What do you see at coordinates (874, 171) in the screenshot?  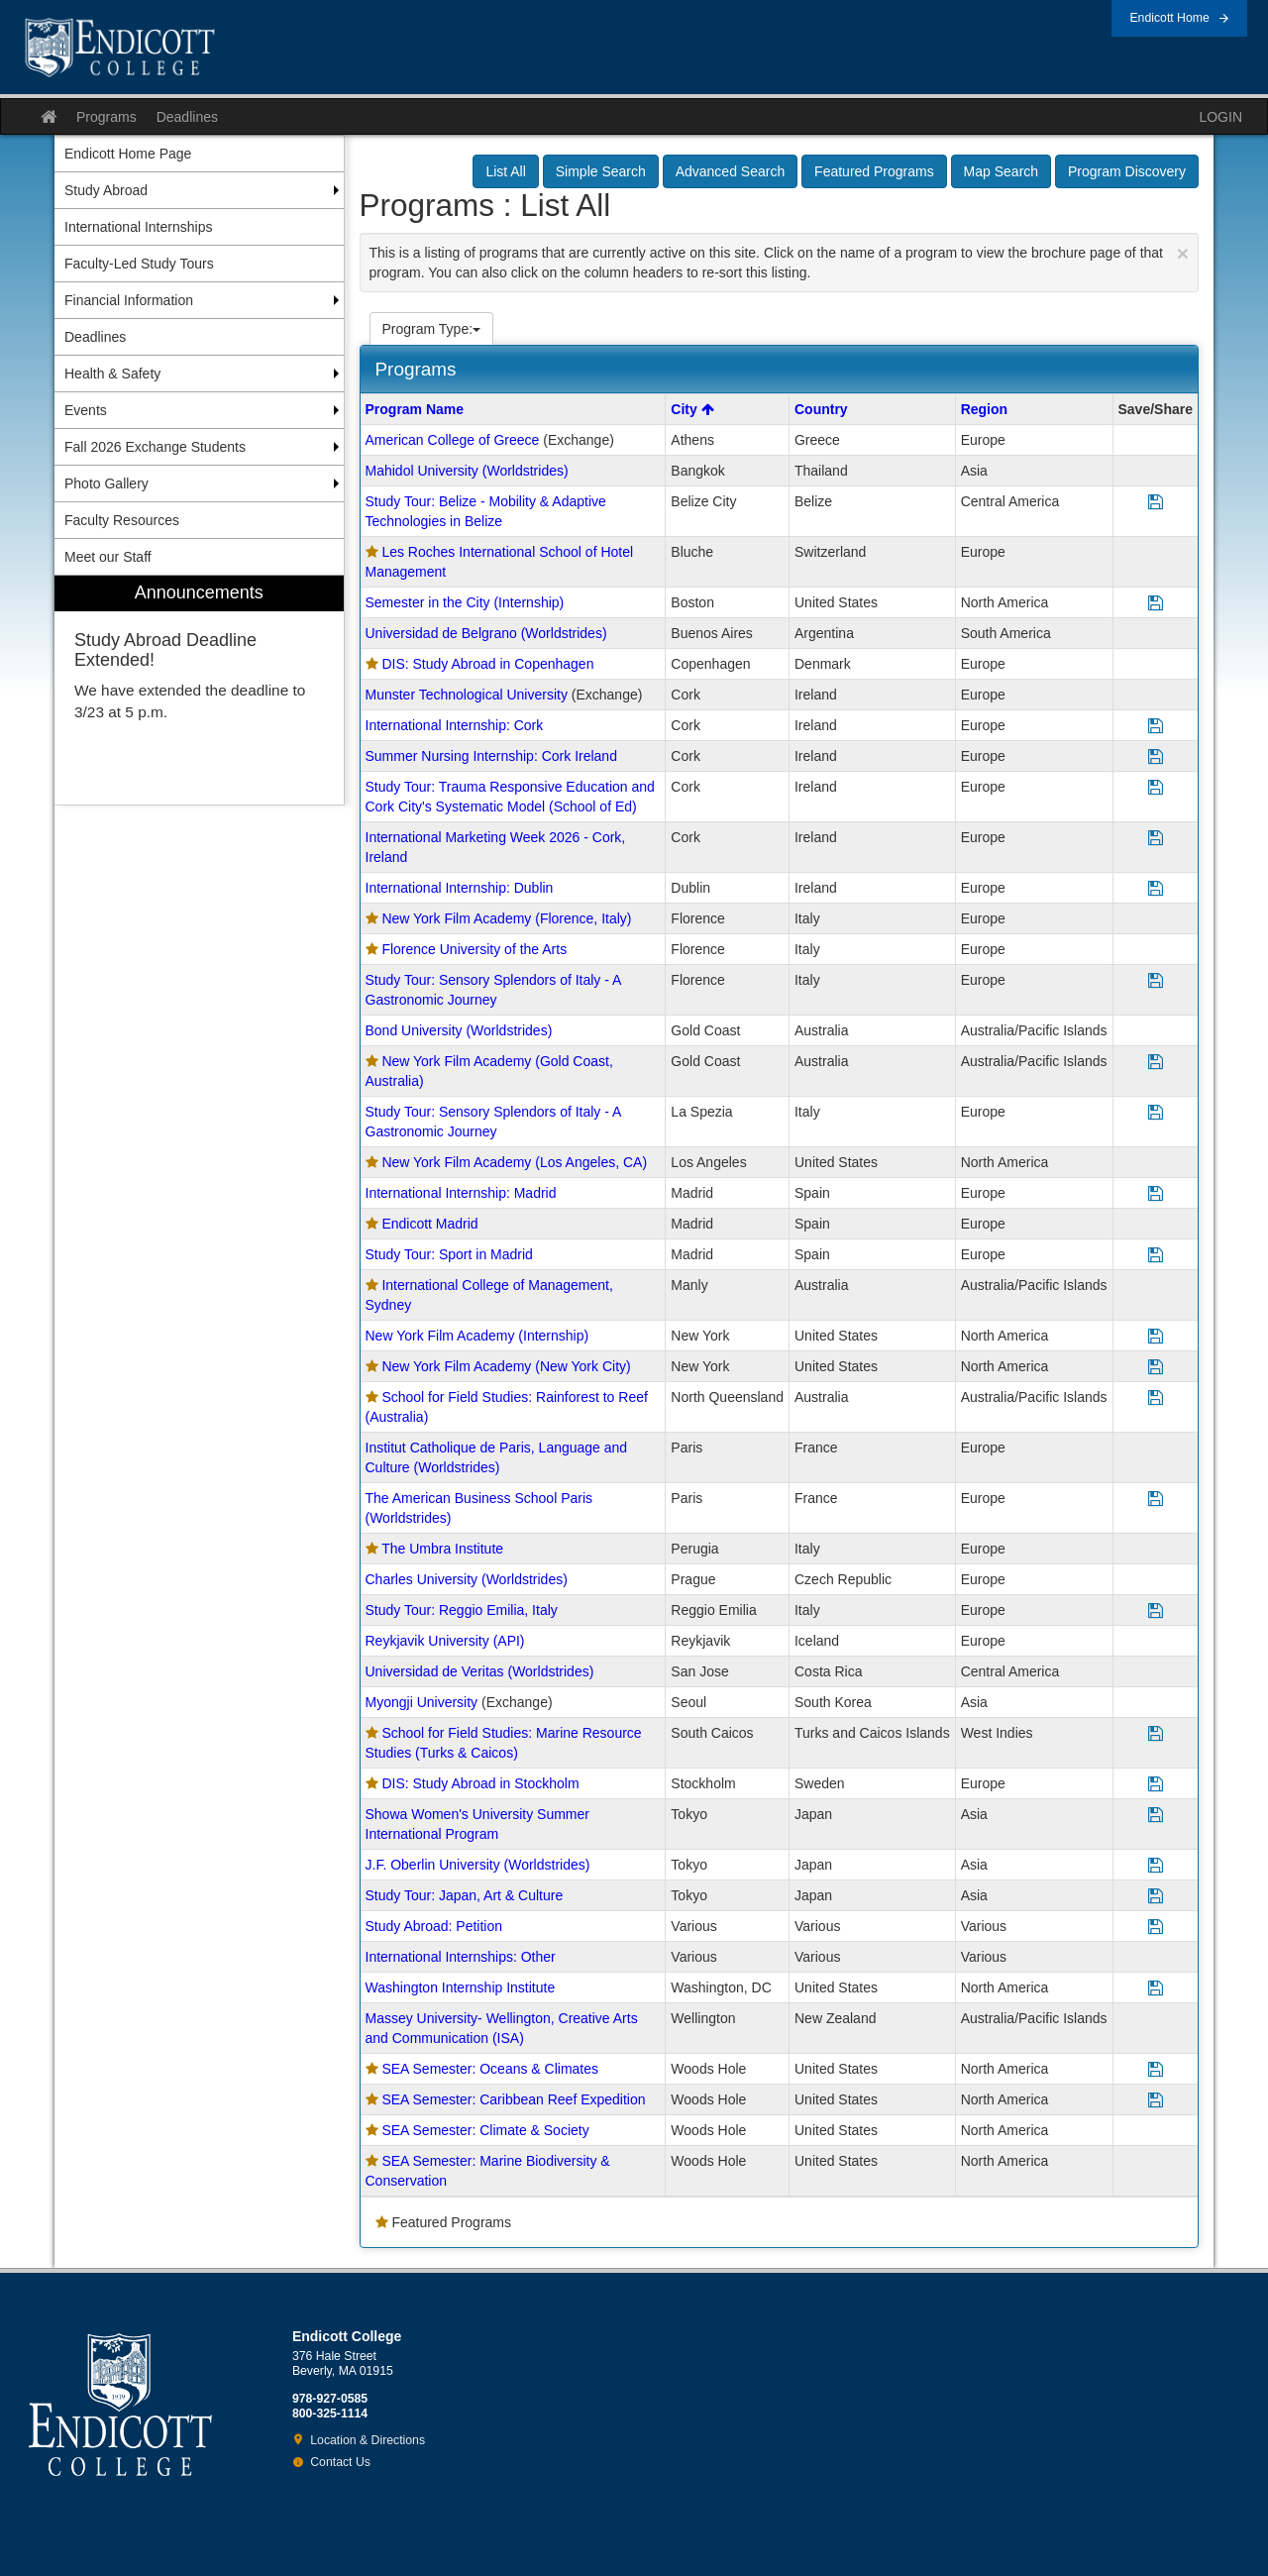 I see `Featured Programs` at bounding box center [874, 171].